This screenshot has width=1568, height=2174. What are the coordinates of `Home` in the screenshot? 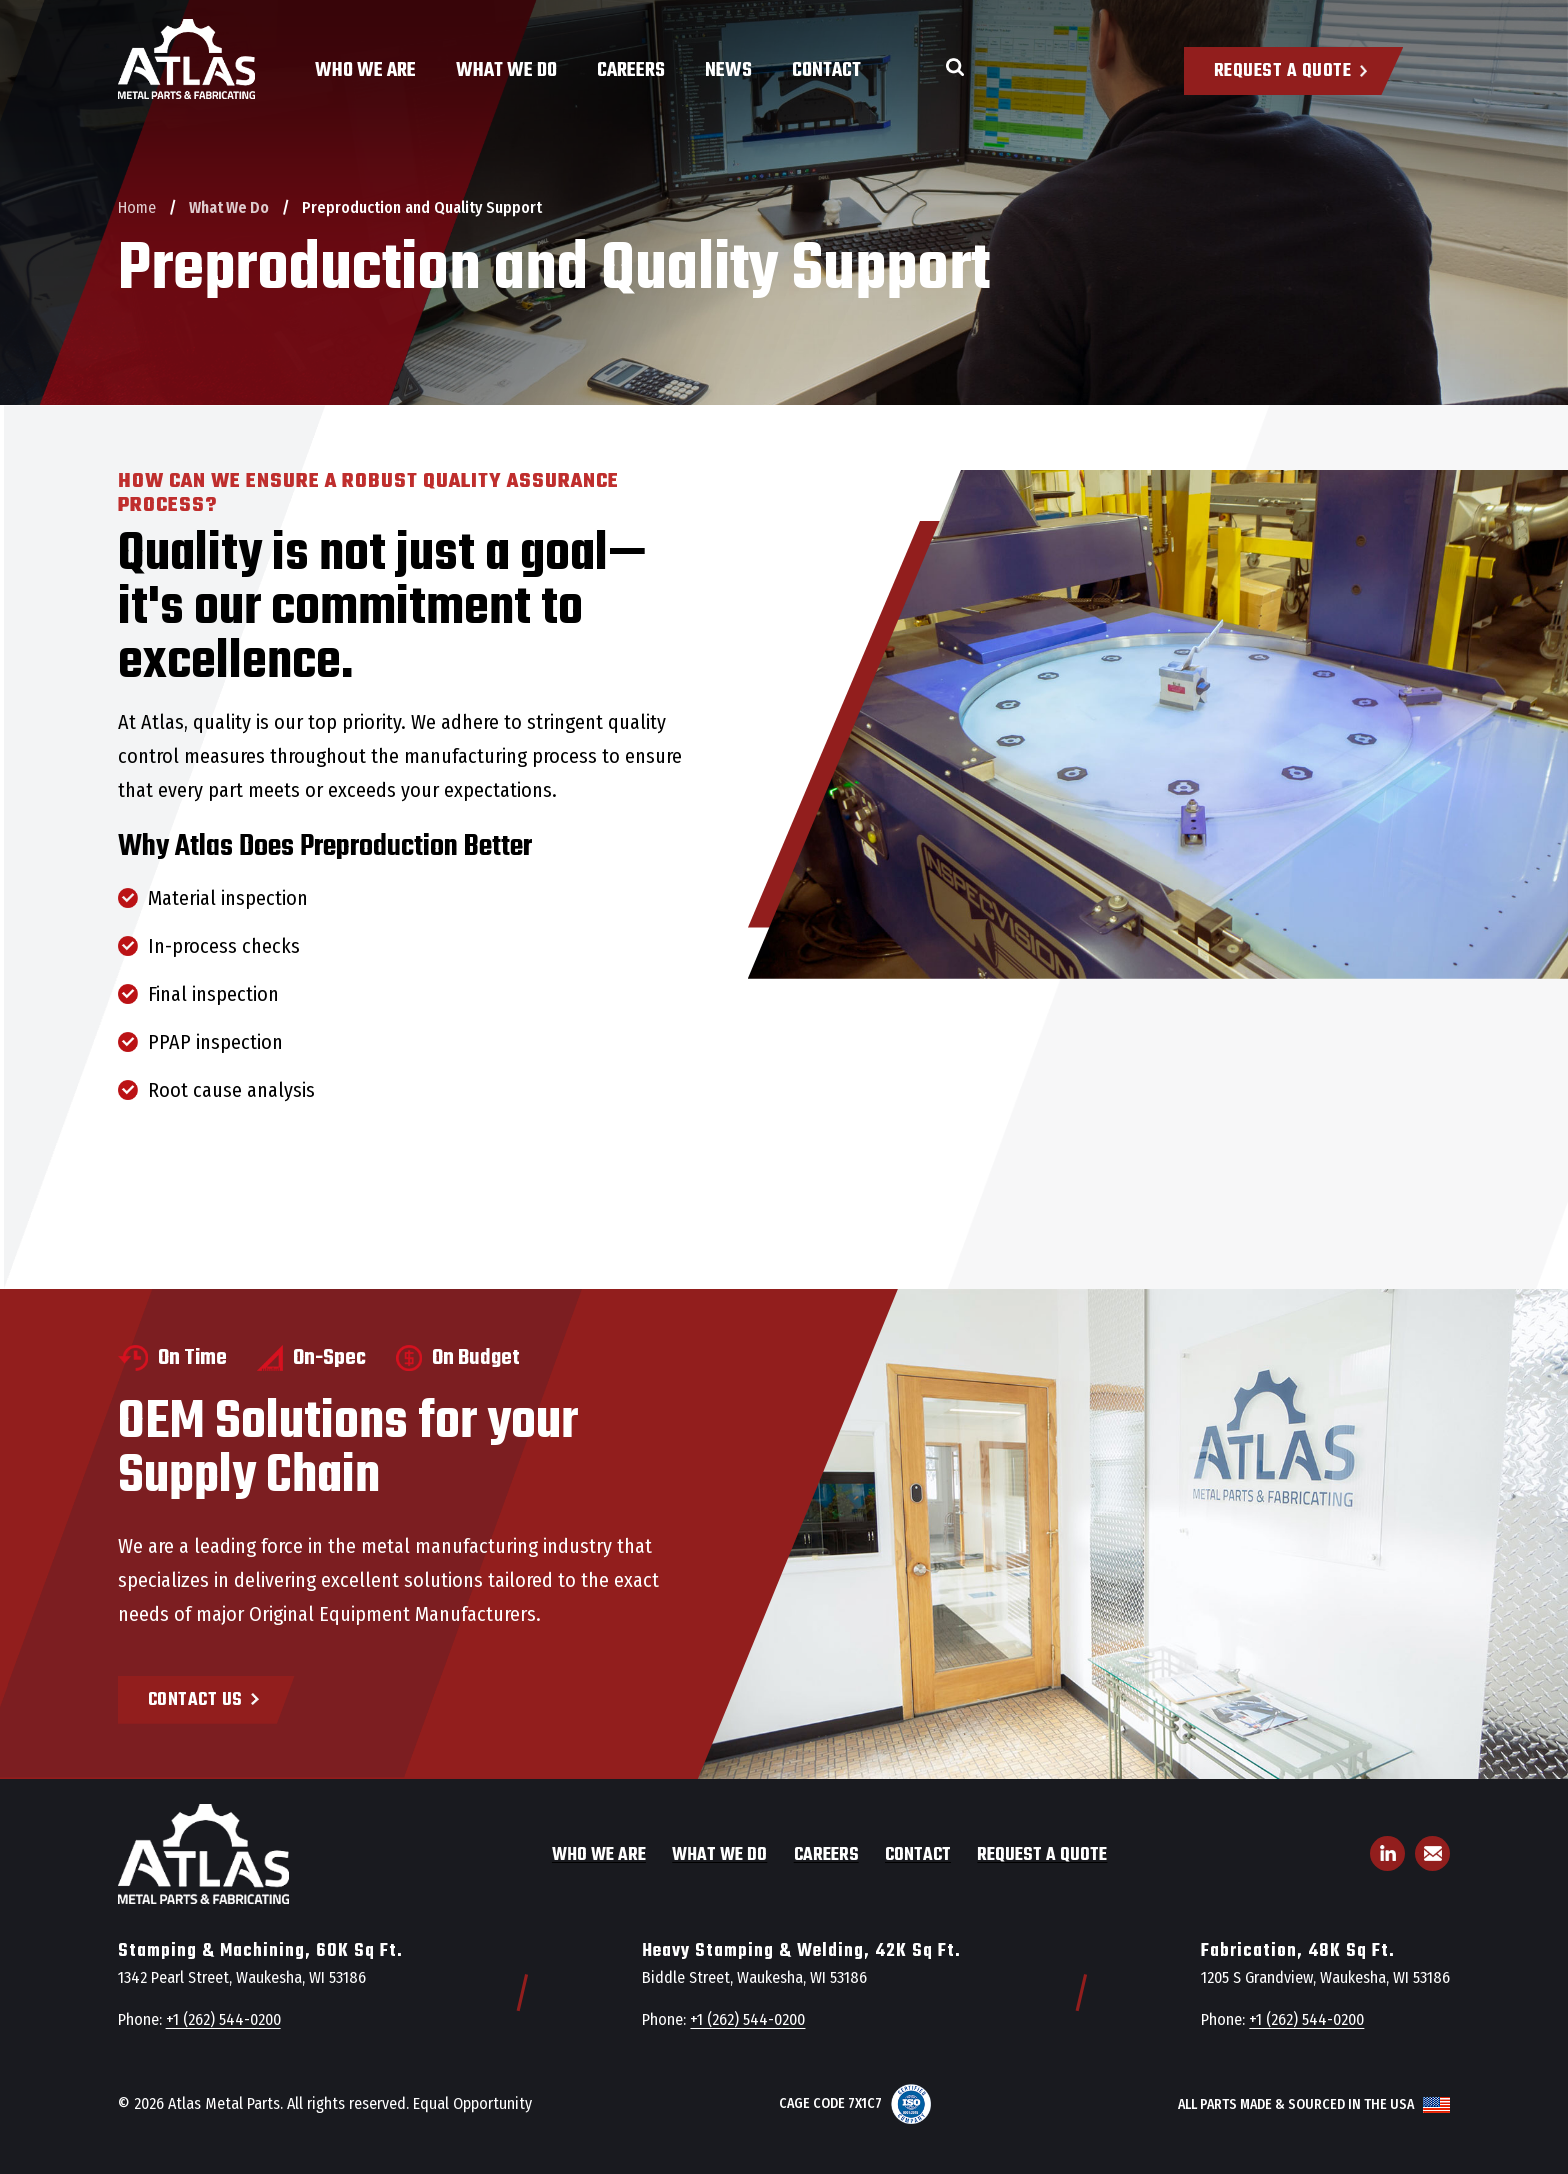 It's located at (137, 207).